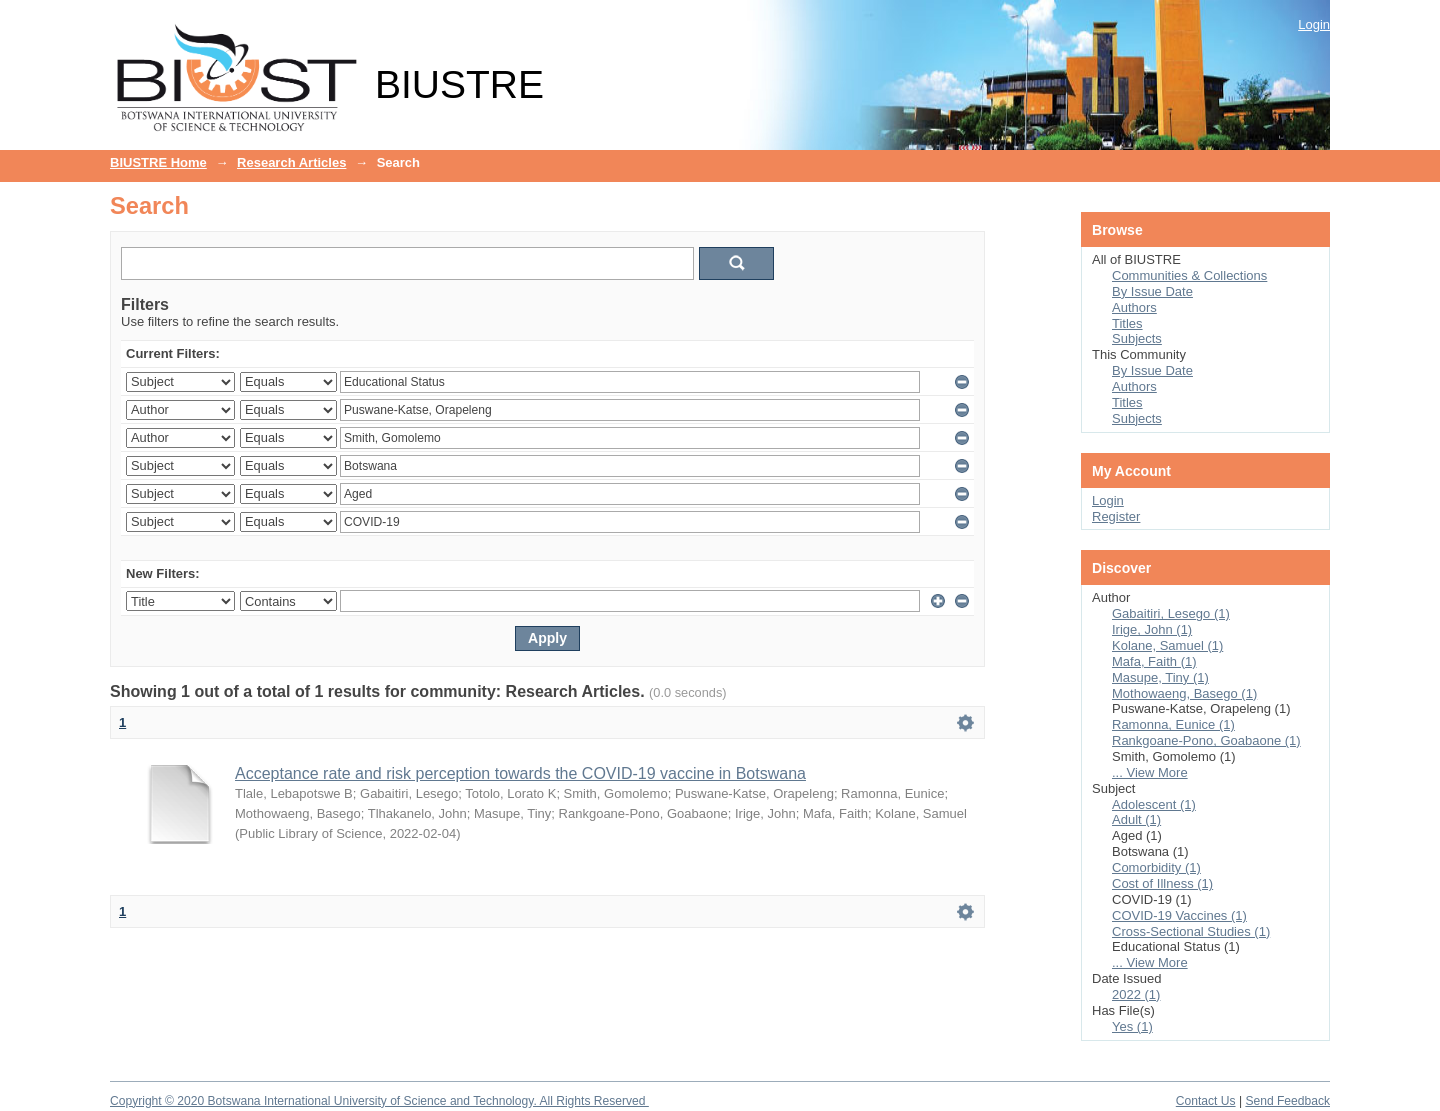  I want to click on Titles, so click(1127, 323).